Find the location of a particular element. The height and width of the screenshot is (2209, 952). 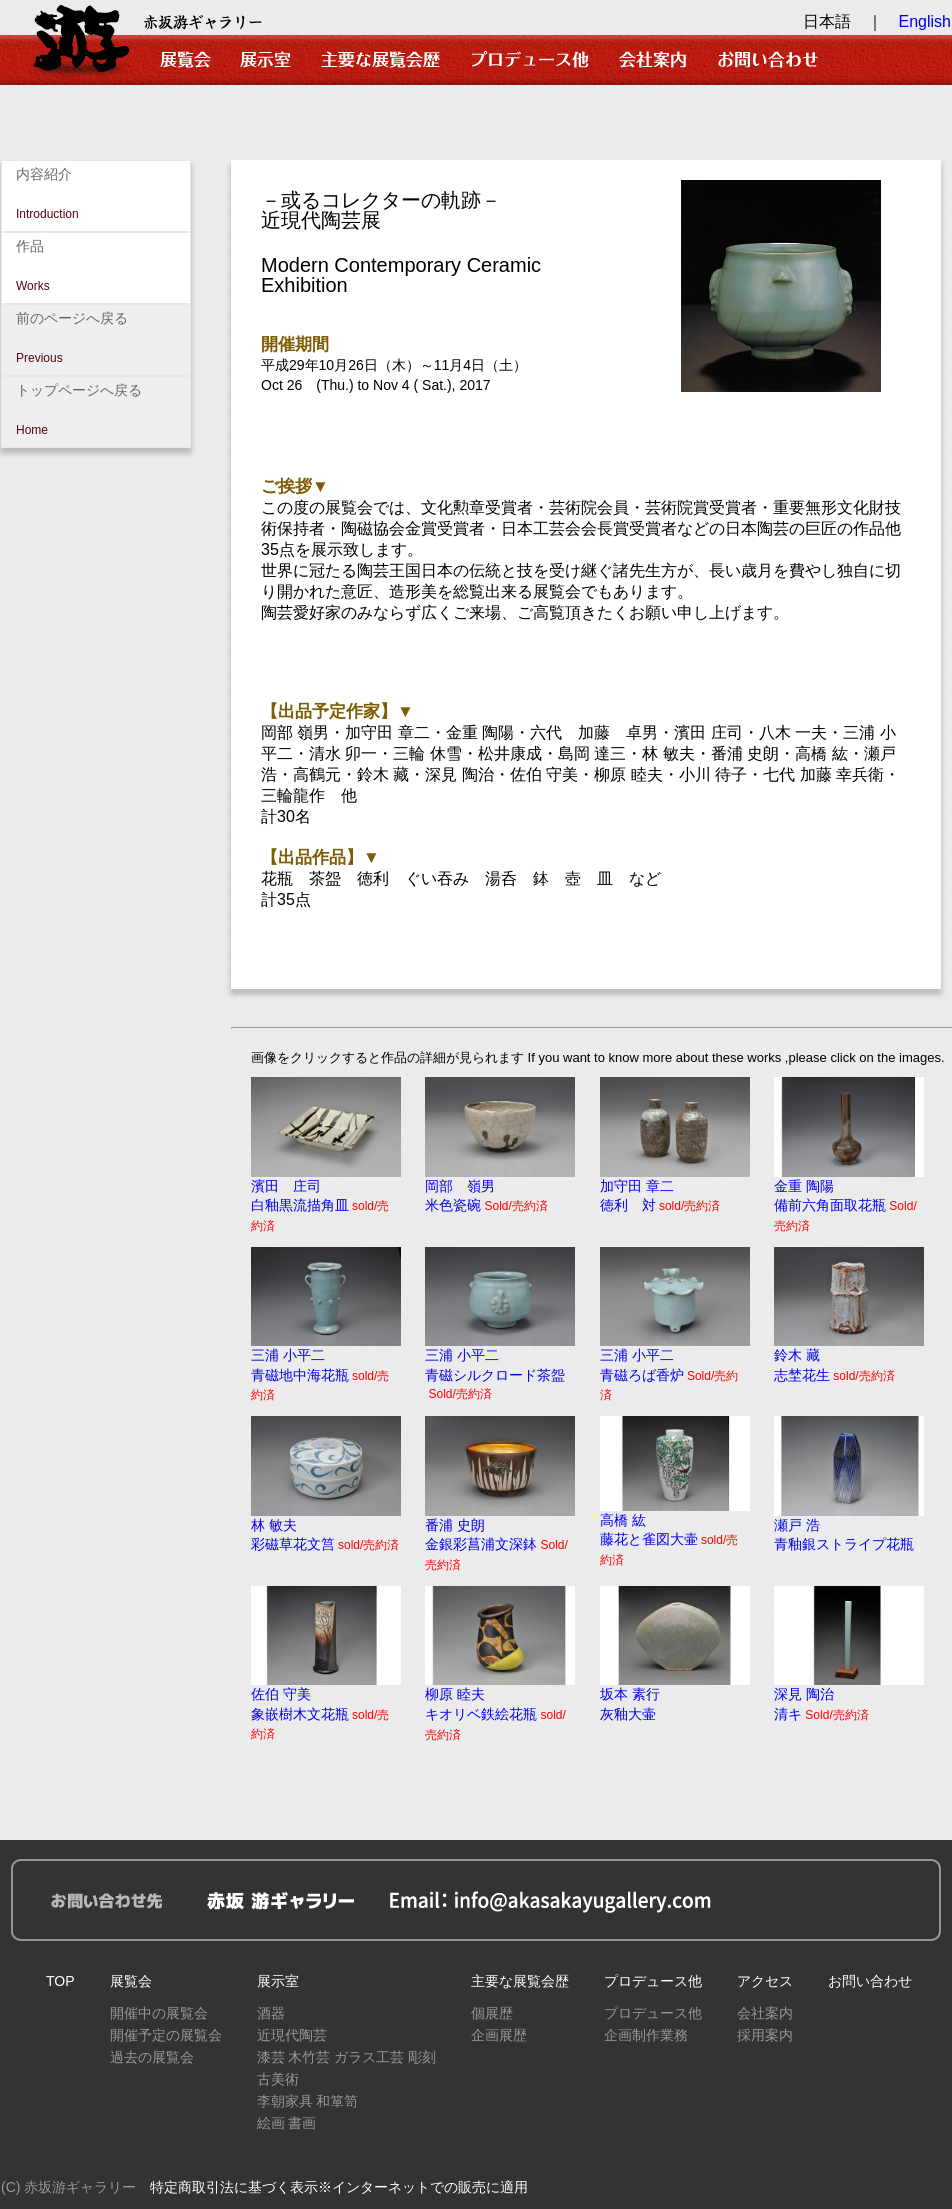

English is located at coordinates (925, 21).